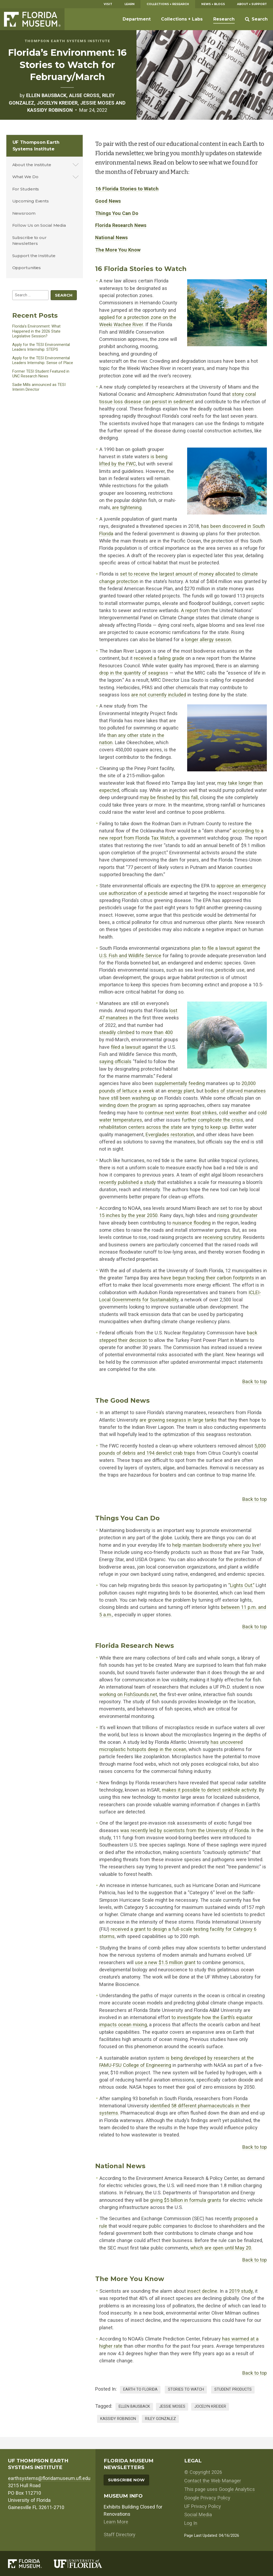  Describe the element at coordinates (137, 19) in the screenshot. I see `Department` at that location.